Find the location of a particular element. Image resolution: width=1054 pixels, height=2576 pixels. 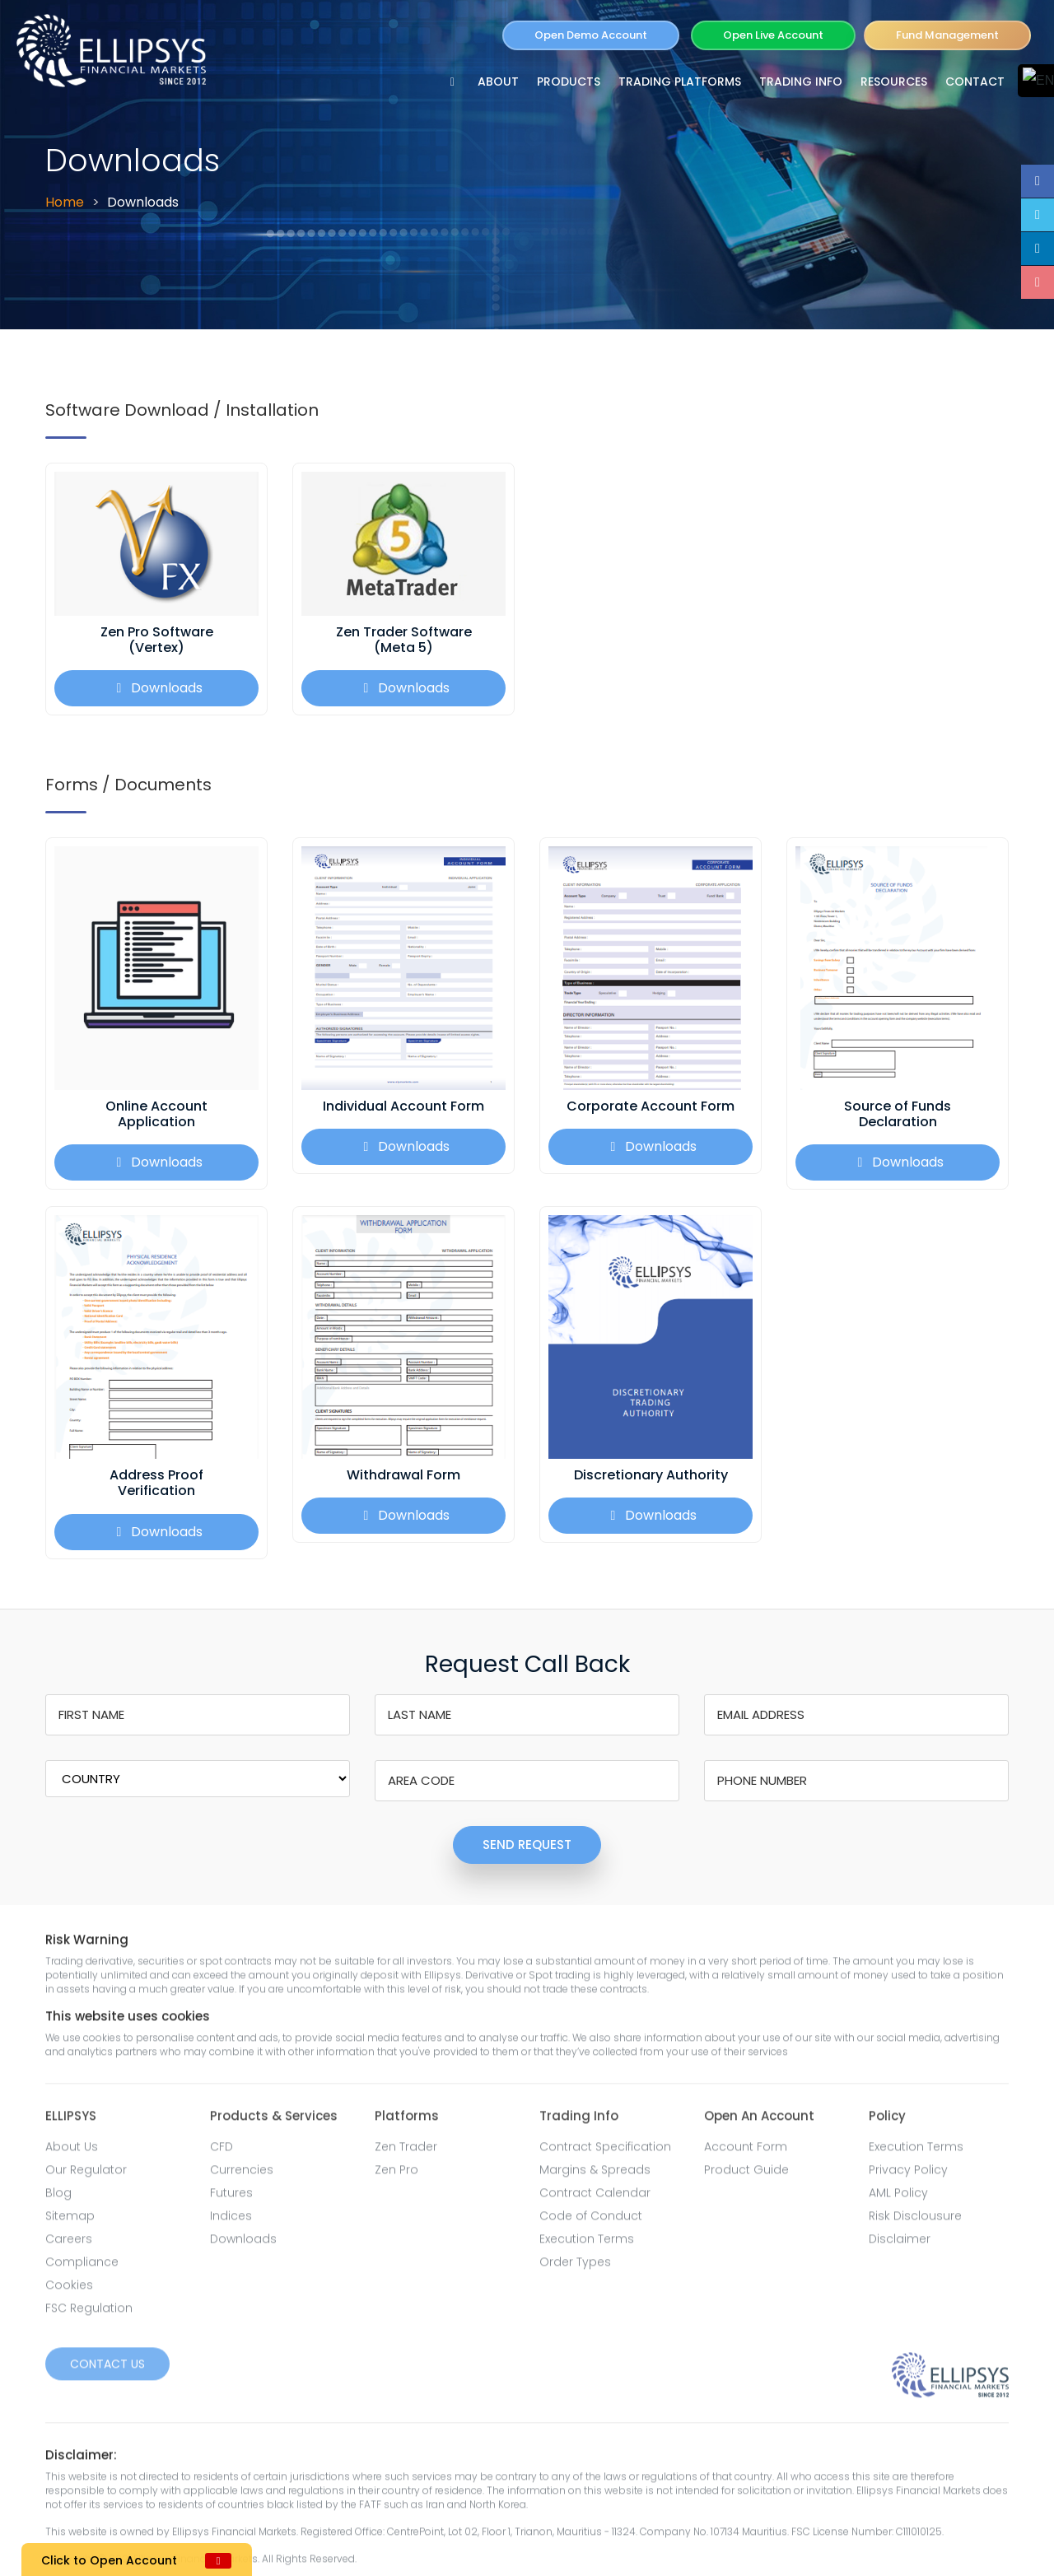

Open Demo Account is located at coordinates (590, 35).